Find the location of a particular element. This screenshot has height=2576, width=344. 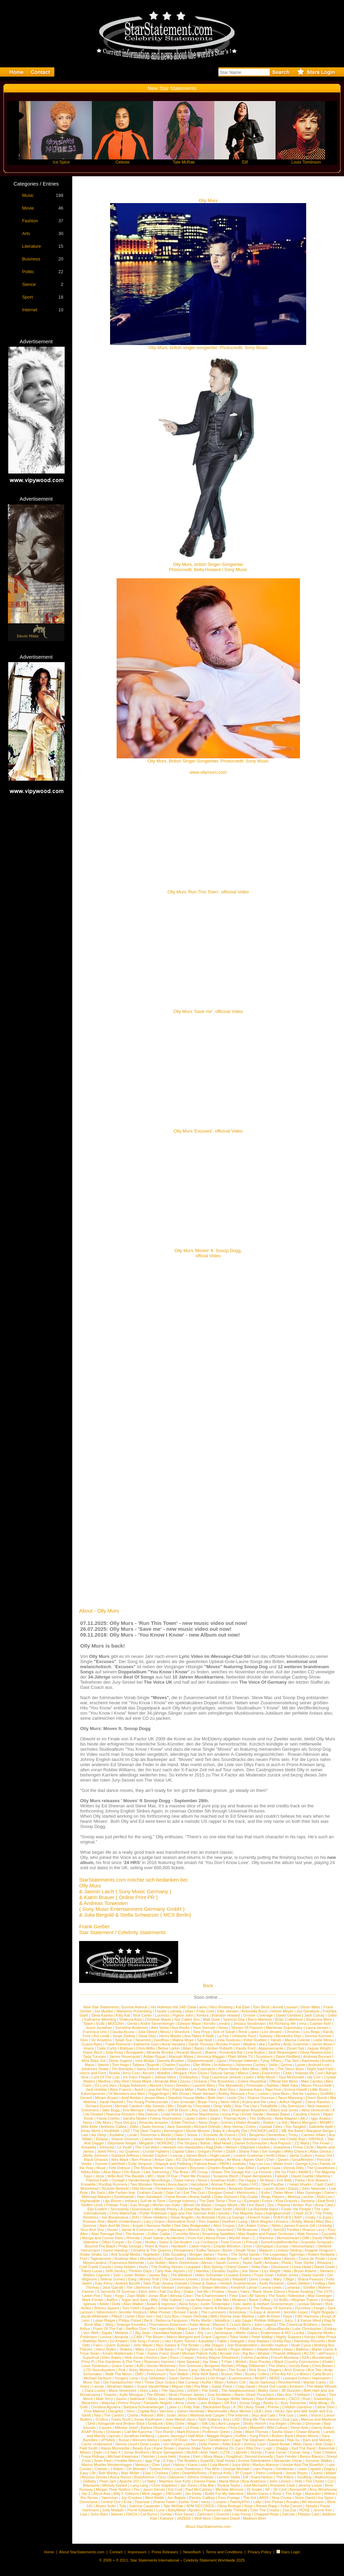

Frida Gold is located at coordinates (205, 2011).